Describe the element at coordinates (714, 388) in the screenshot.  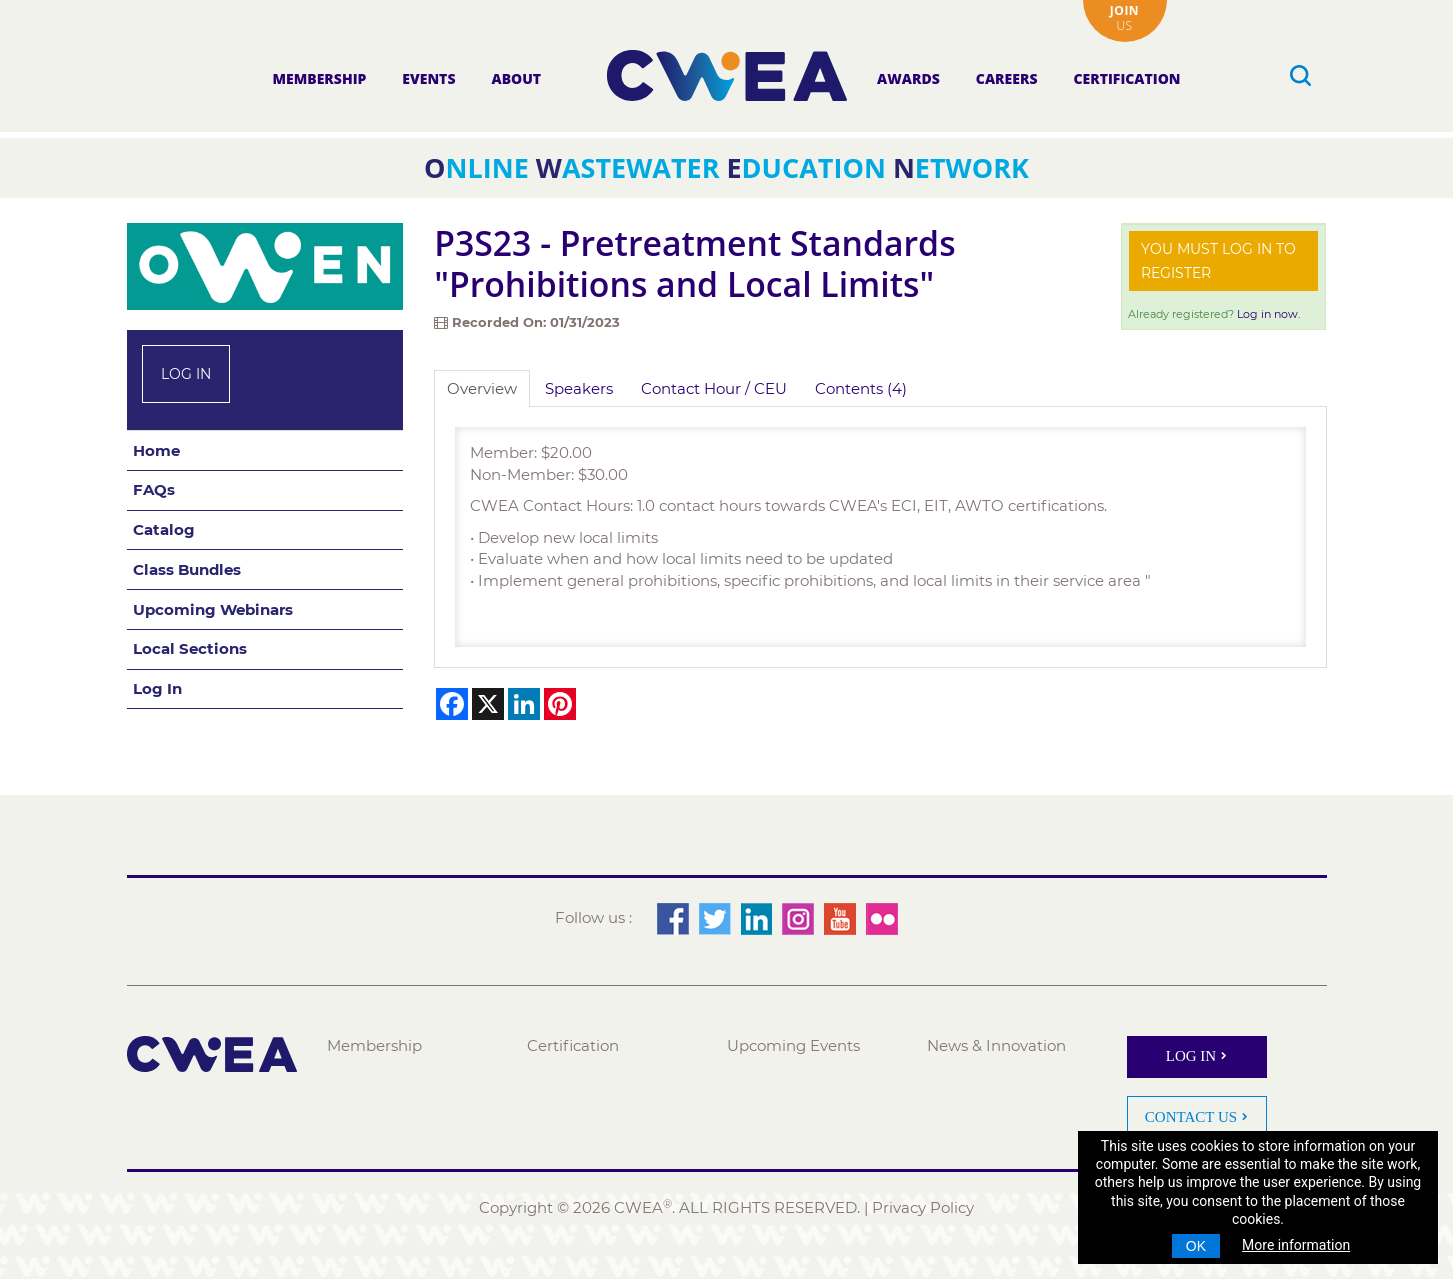
I see `Contact Hour / CEU` at that location.